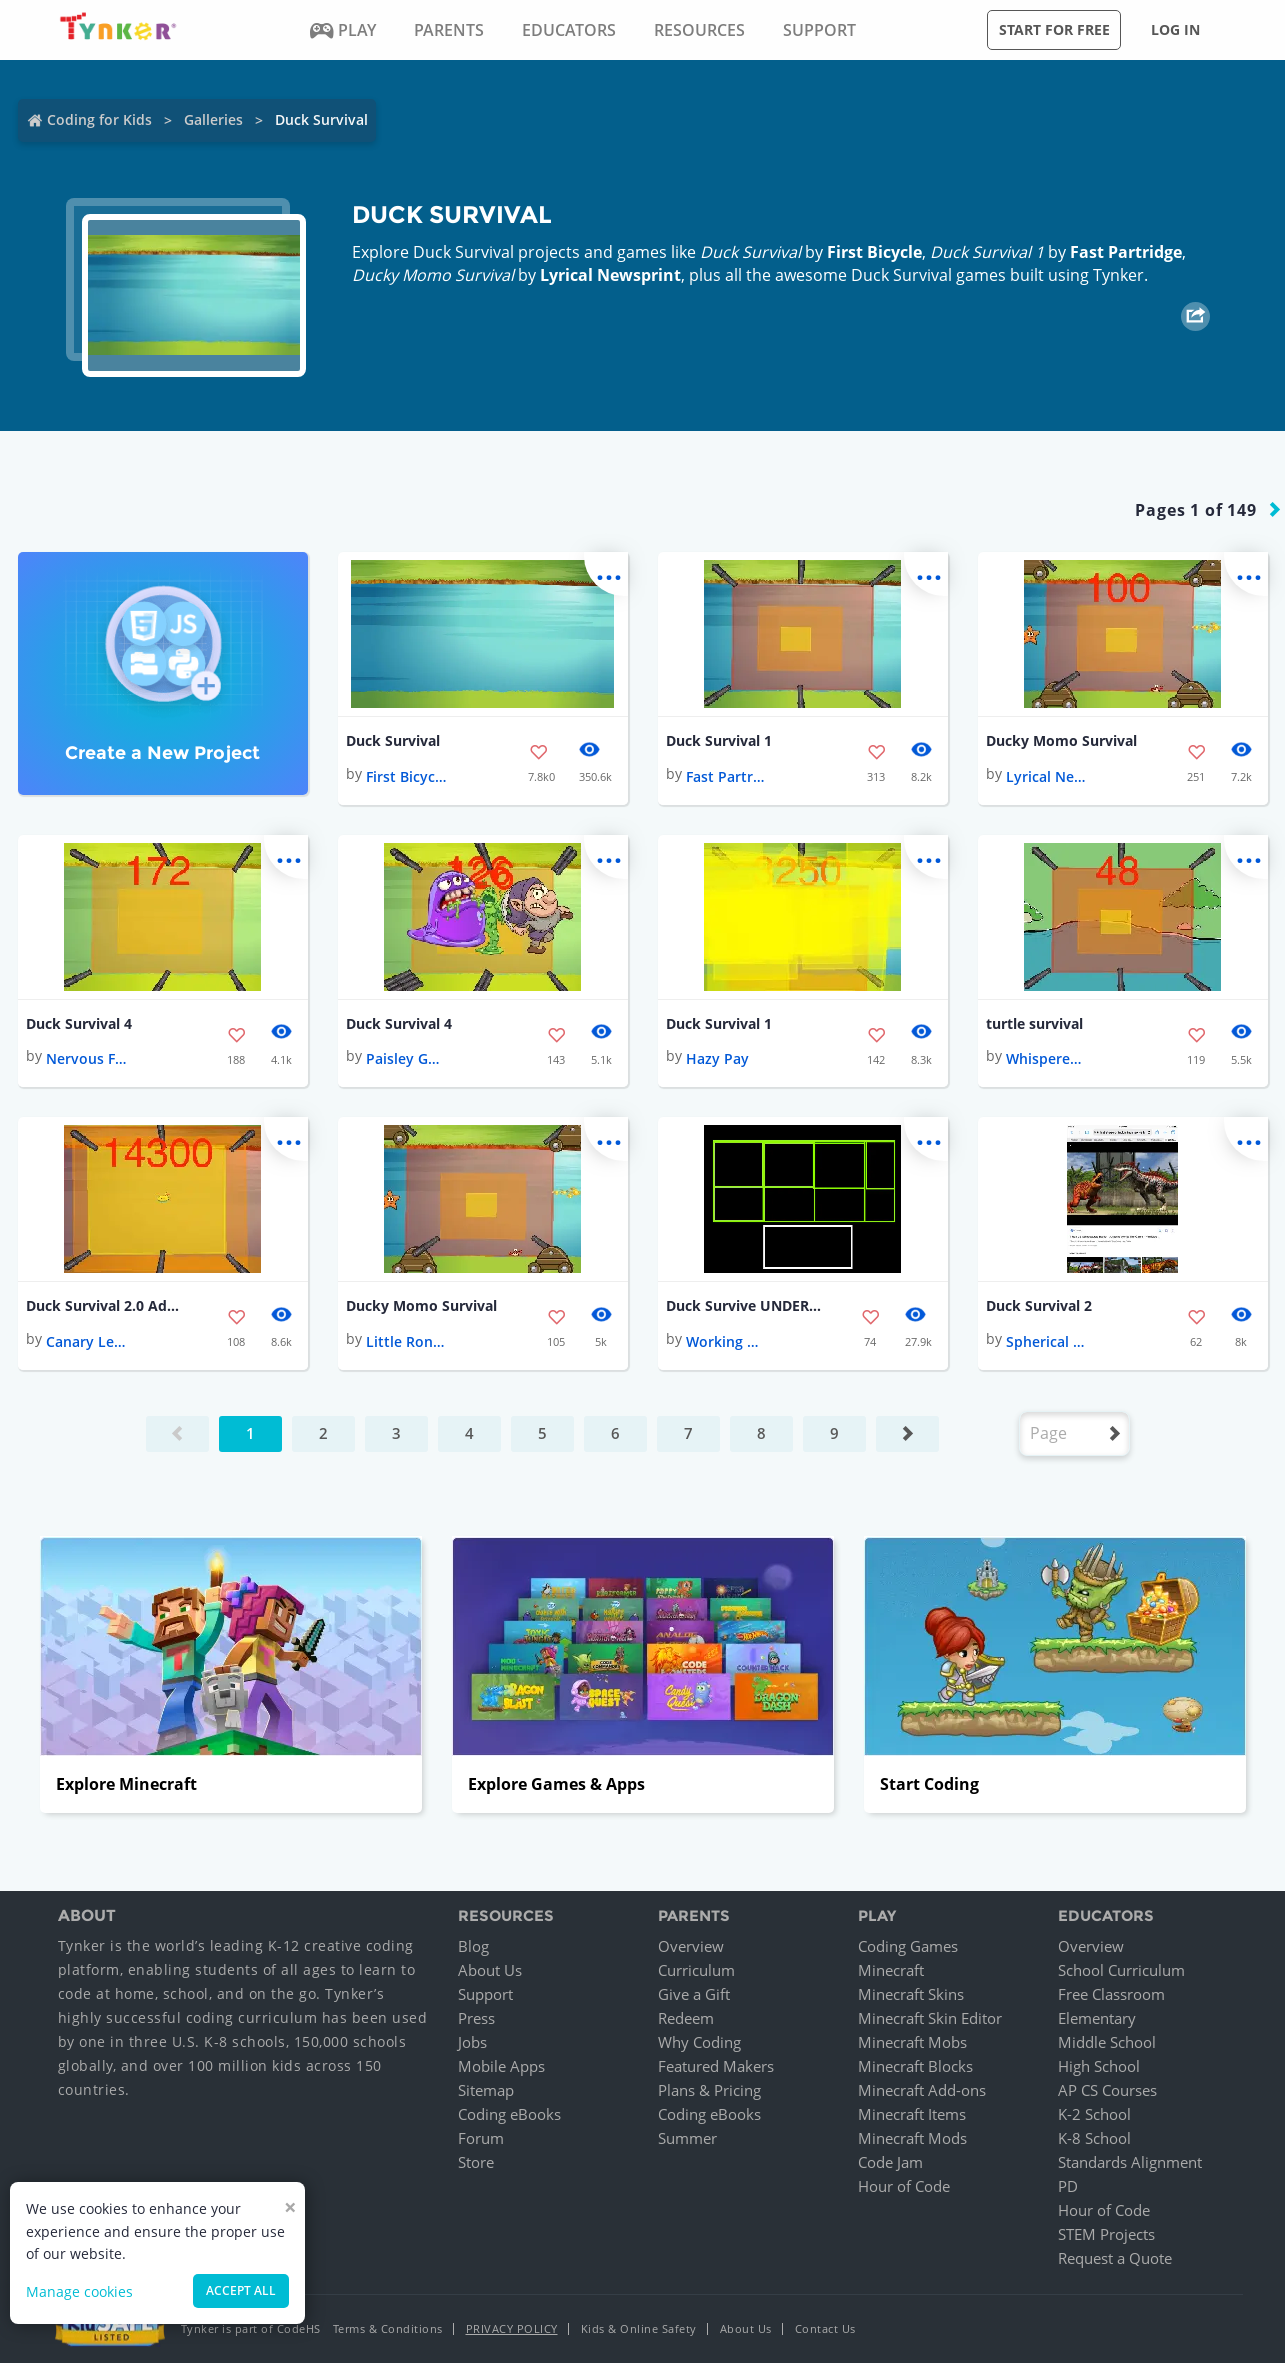 This screenshot has height=2366, width=1285. Describe the element at coordinates (1121, 1973) in the screenshot. I see `School Curriculum` at that location.